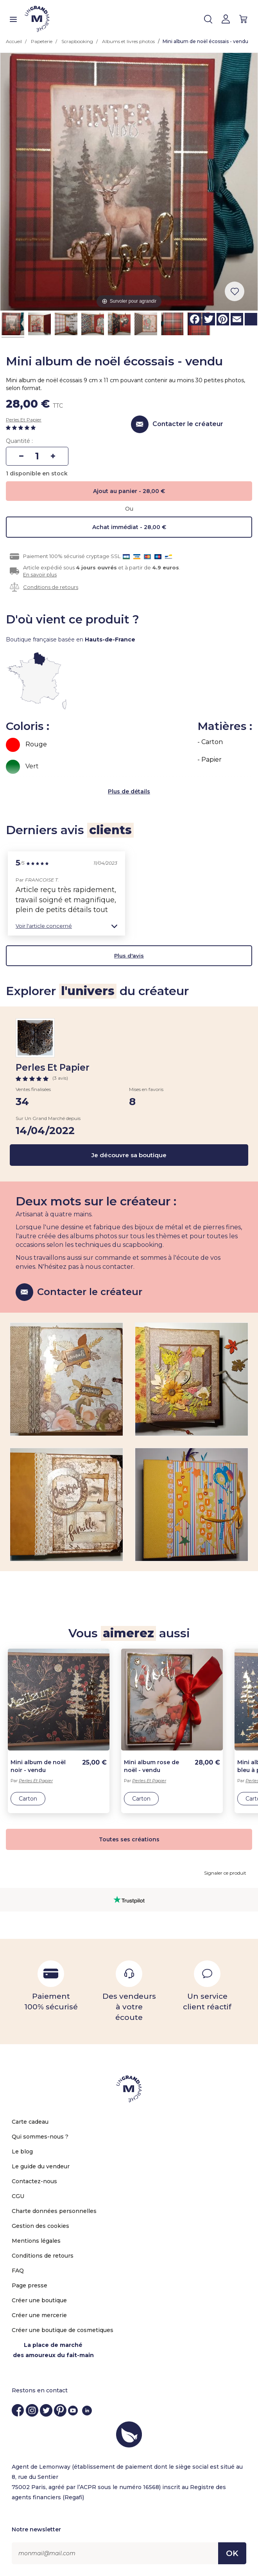  Describe the element at coordinates (39, 2315) in the screenshot. I see `Créer une mercerie` at that location.